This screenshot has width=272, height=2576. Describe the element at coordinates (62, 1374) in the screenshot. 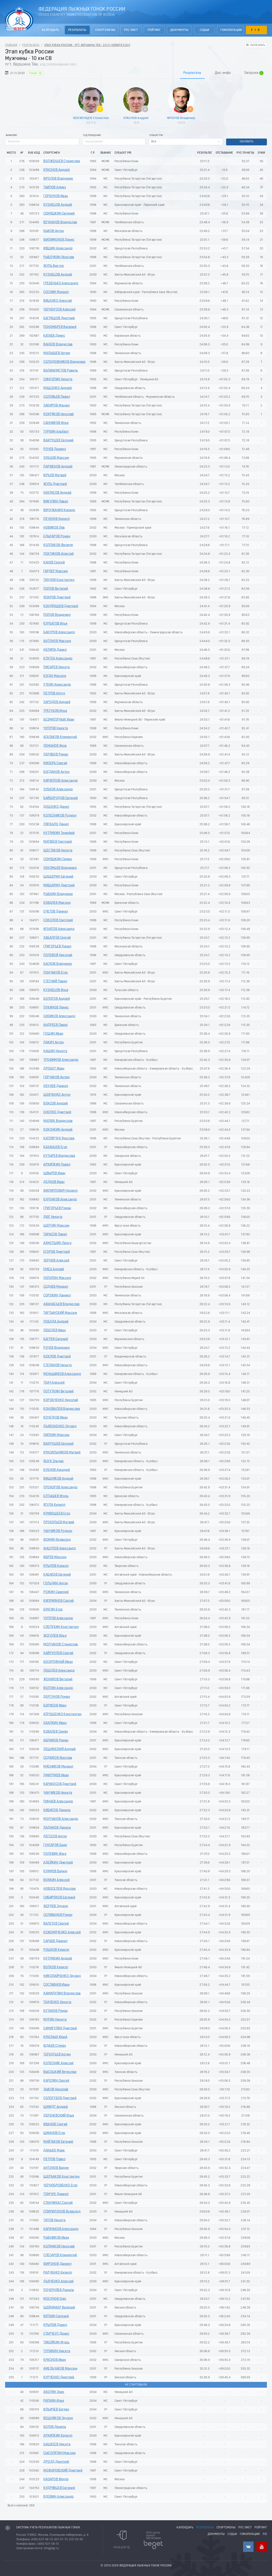

I see `МЕНЬШИКОВ Александр` at that location.